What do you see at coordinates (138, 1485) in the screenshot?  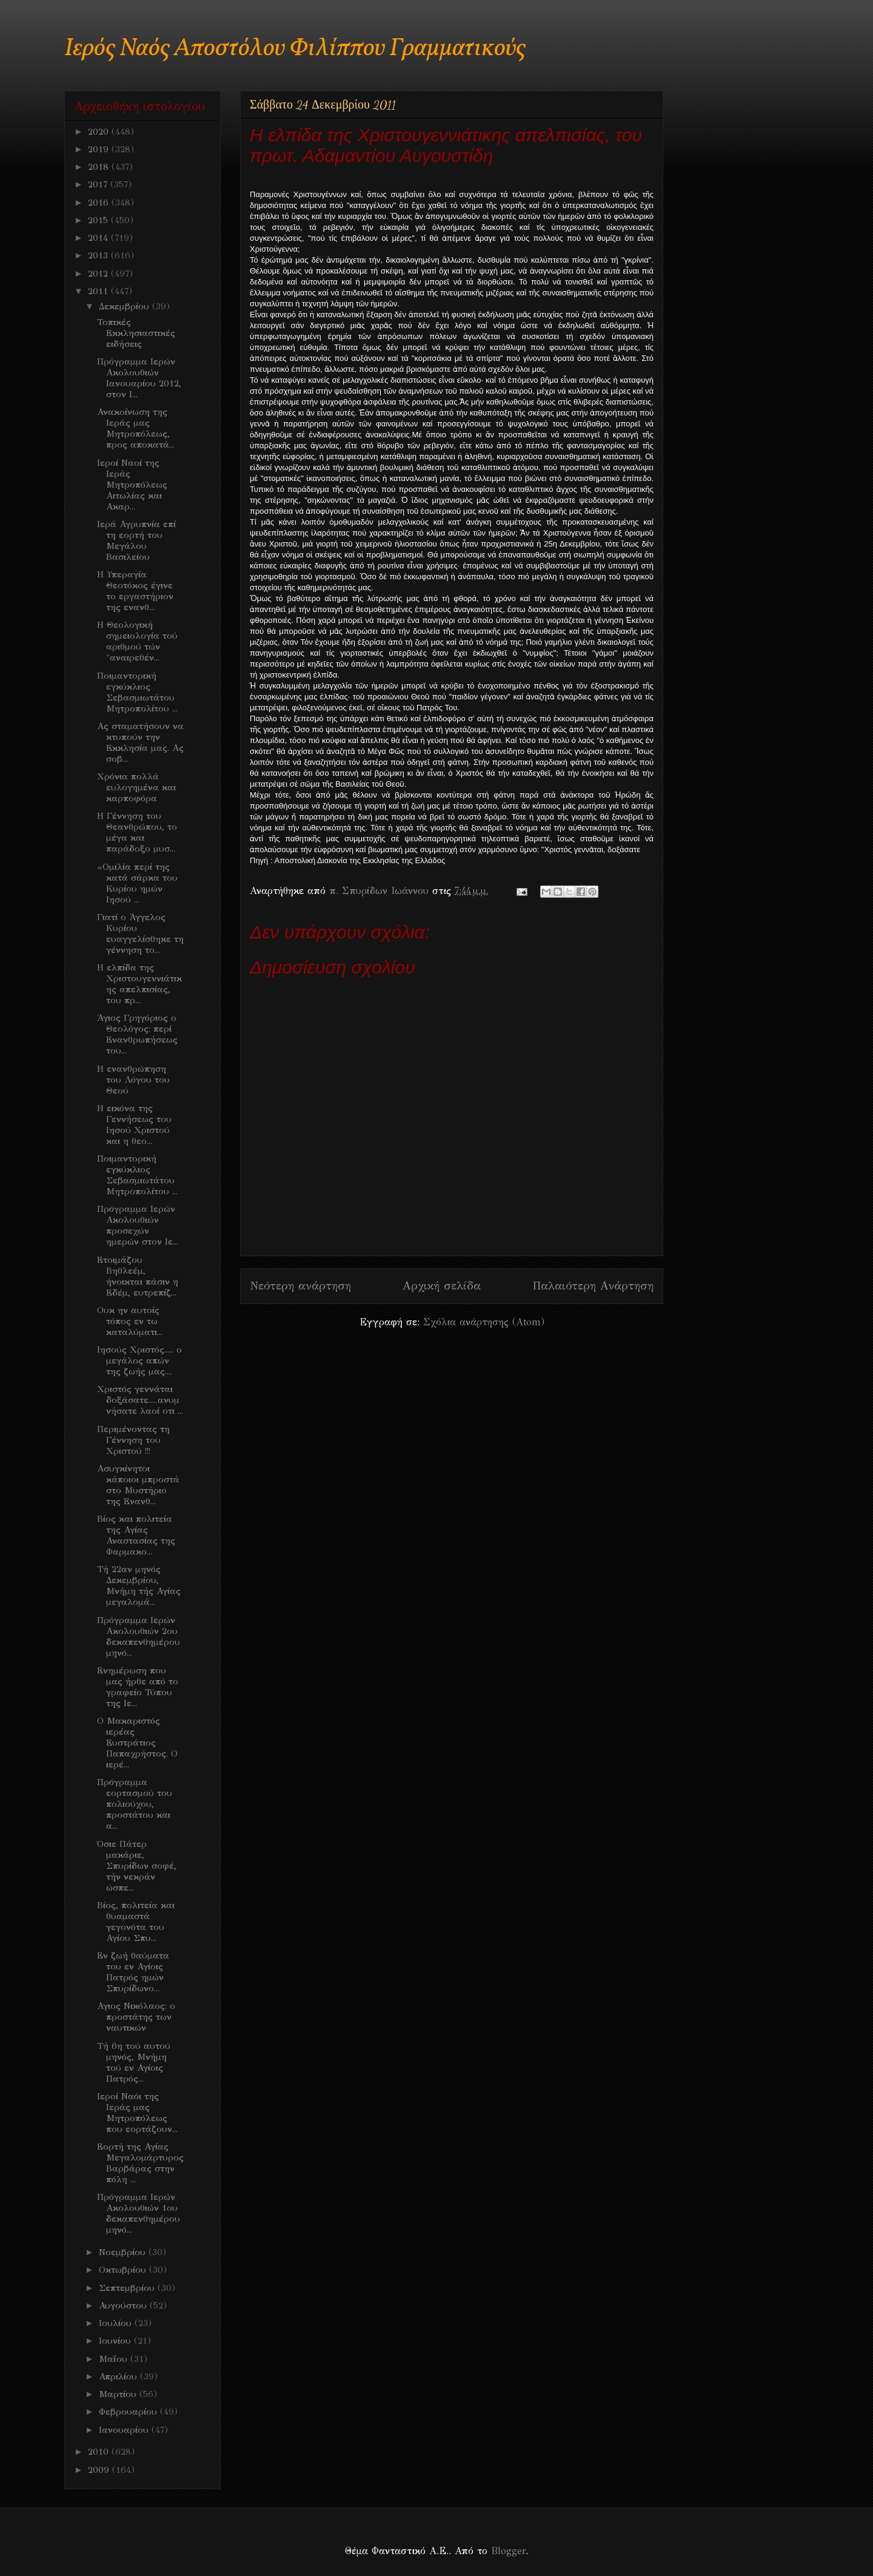 I see `Ασυγκίνητοι κάποιοι μπροστά στο Μυστήριο της Ενανθ...` at bounding box center [138, 1485].